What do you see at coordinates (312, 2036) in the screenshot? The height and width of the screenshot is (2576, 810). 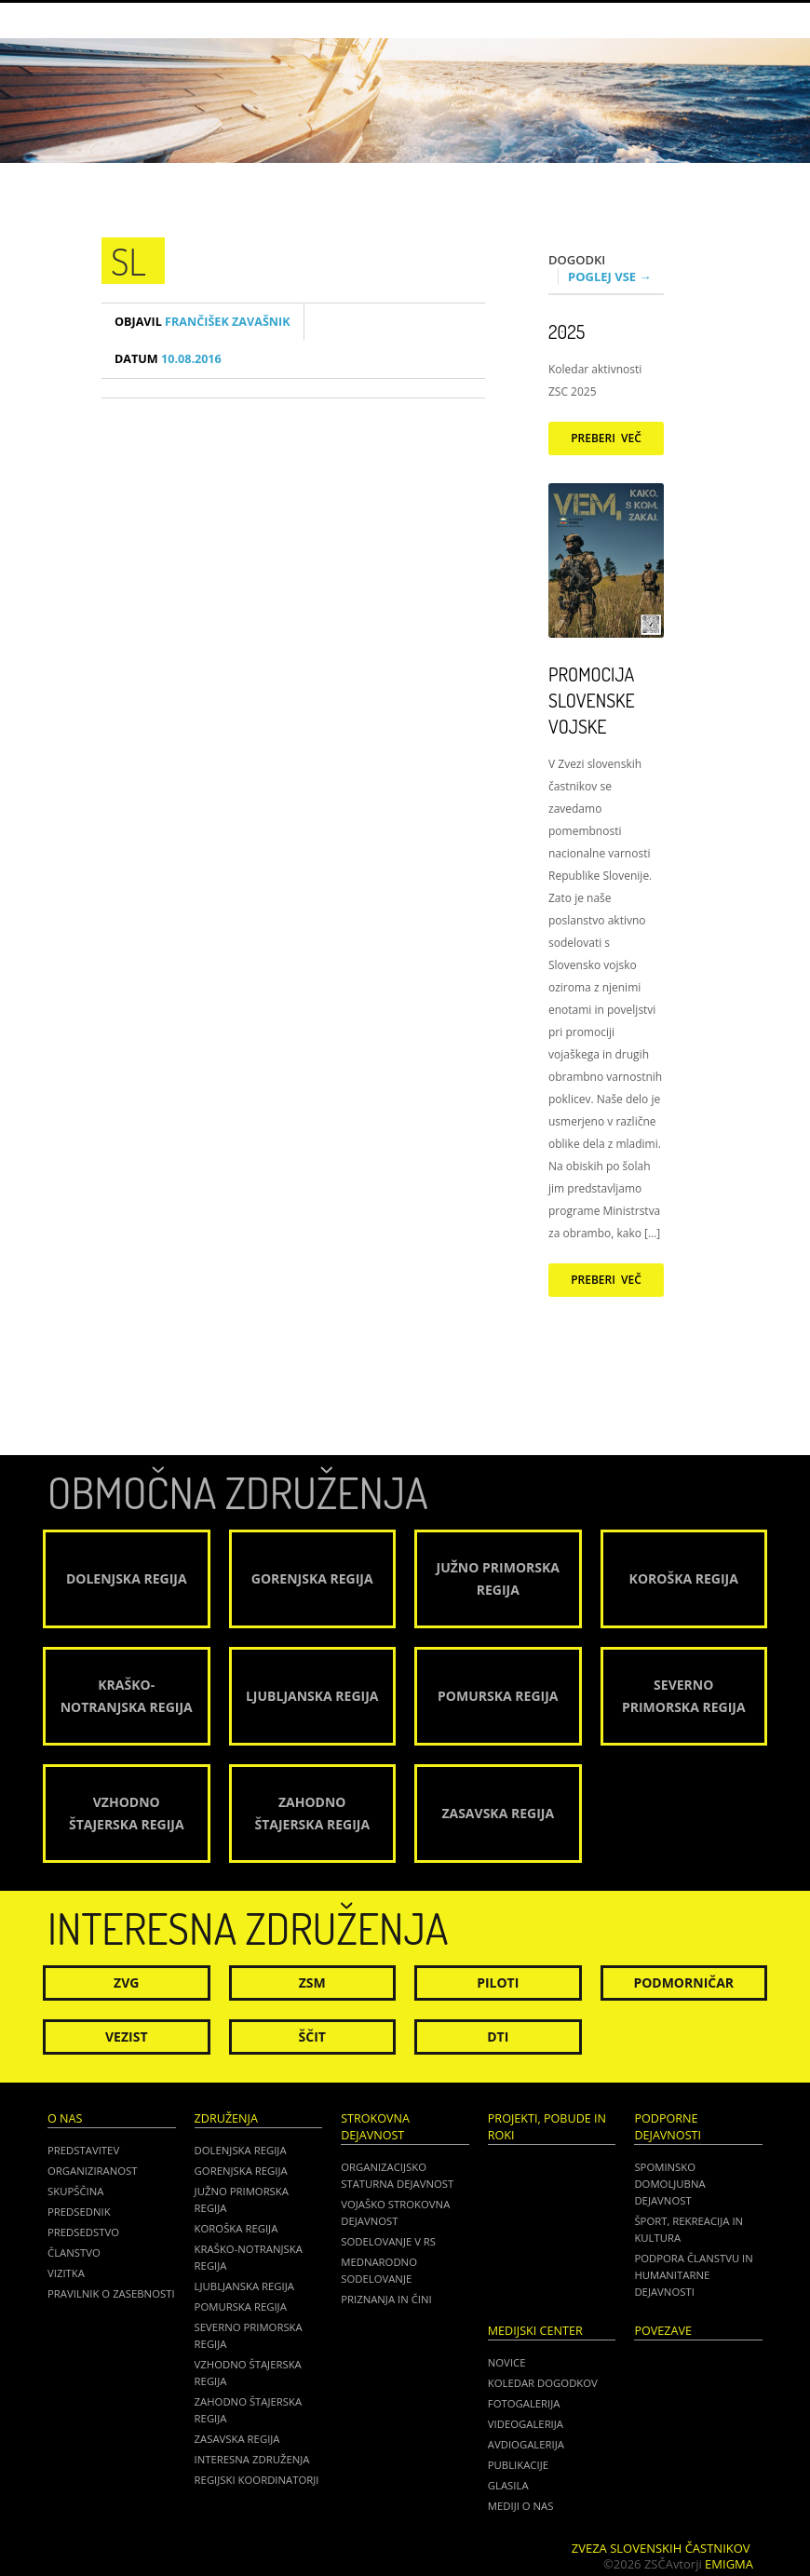 I see `Ščit` at bounding box center [312, 2036].